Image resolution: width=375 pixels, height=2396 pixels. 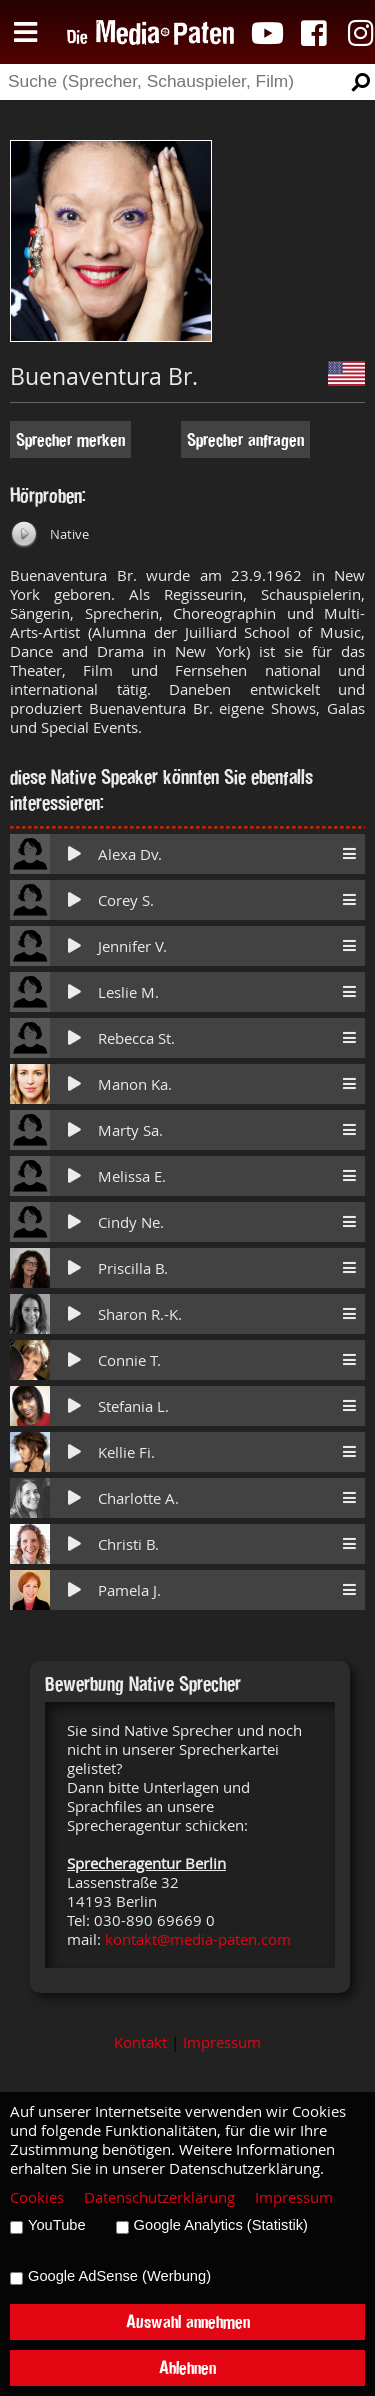 What do you see at coordinates (126, 900) in the screenshot?
I see `Corey S.` at bounding box center [126, 900].